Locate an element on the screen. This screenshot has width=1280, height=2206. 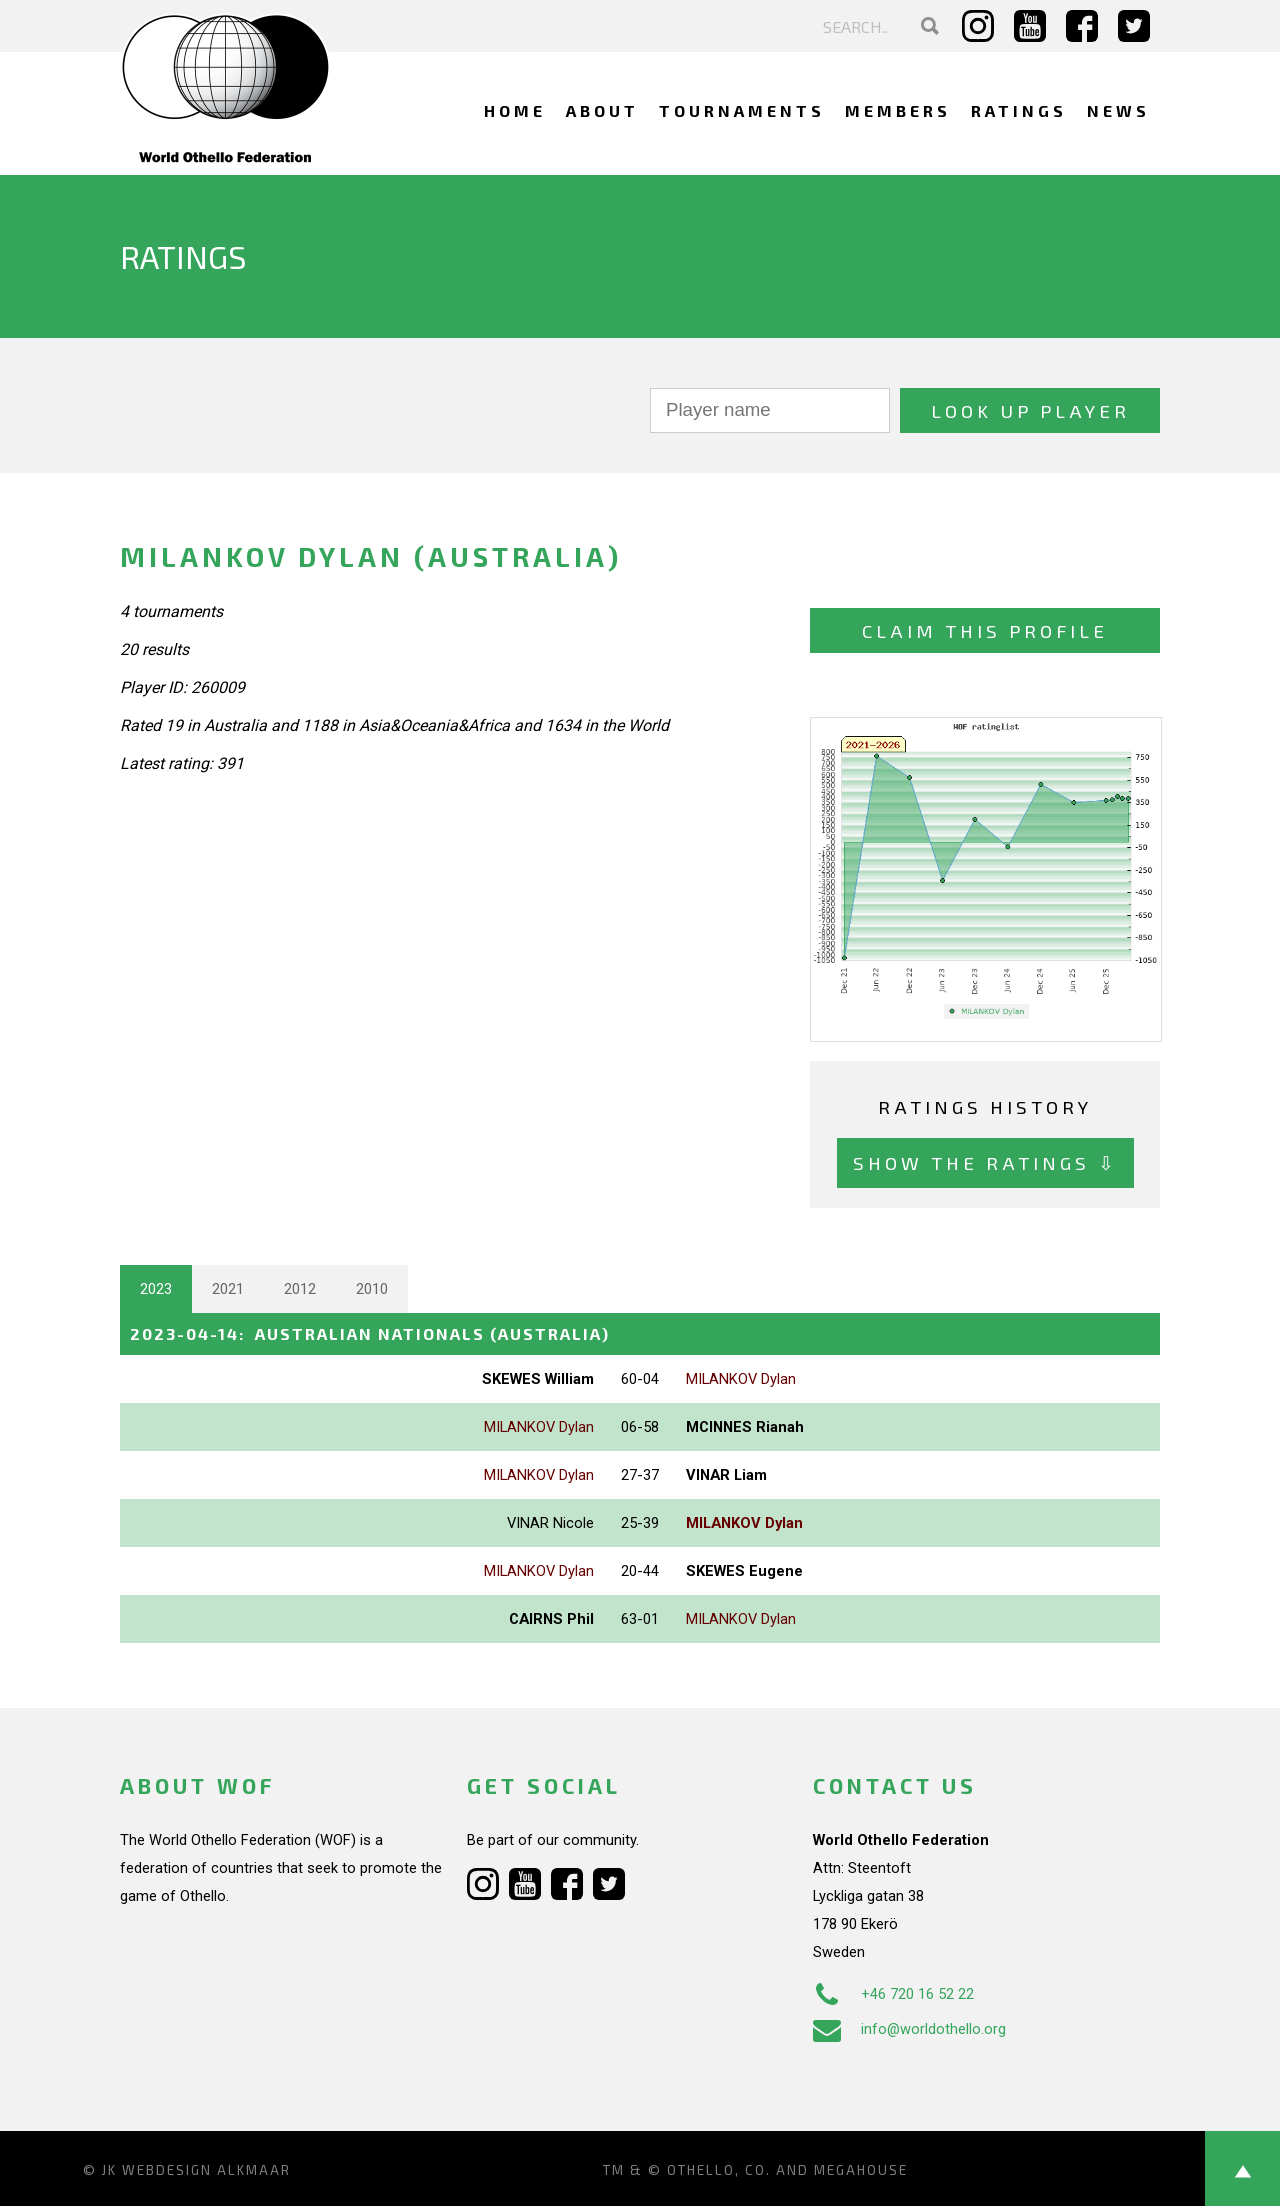
info@worldothello.org is located at coordinates (909, 2029).